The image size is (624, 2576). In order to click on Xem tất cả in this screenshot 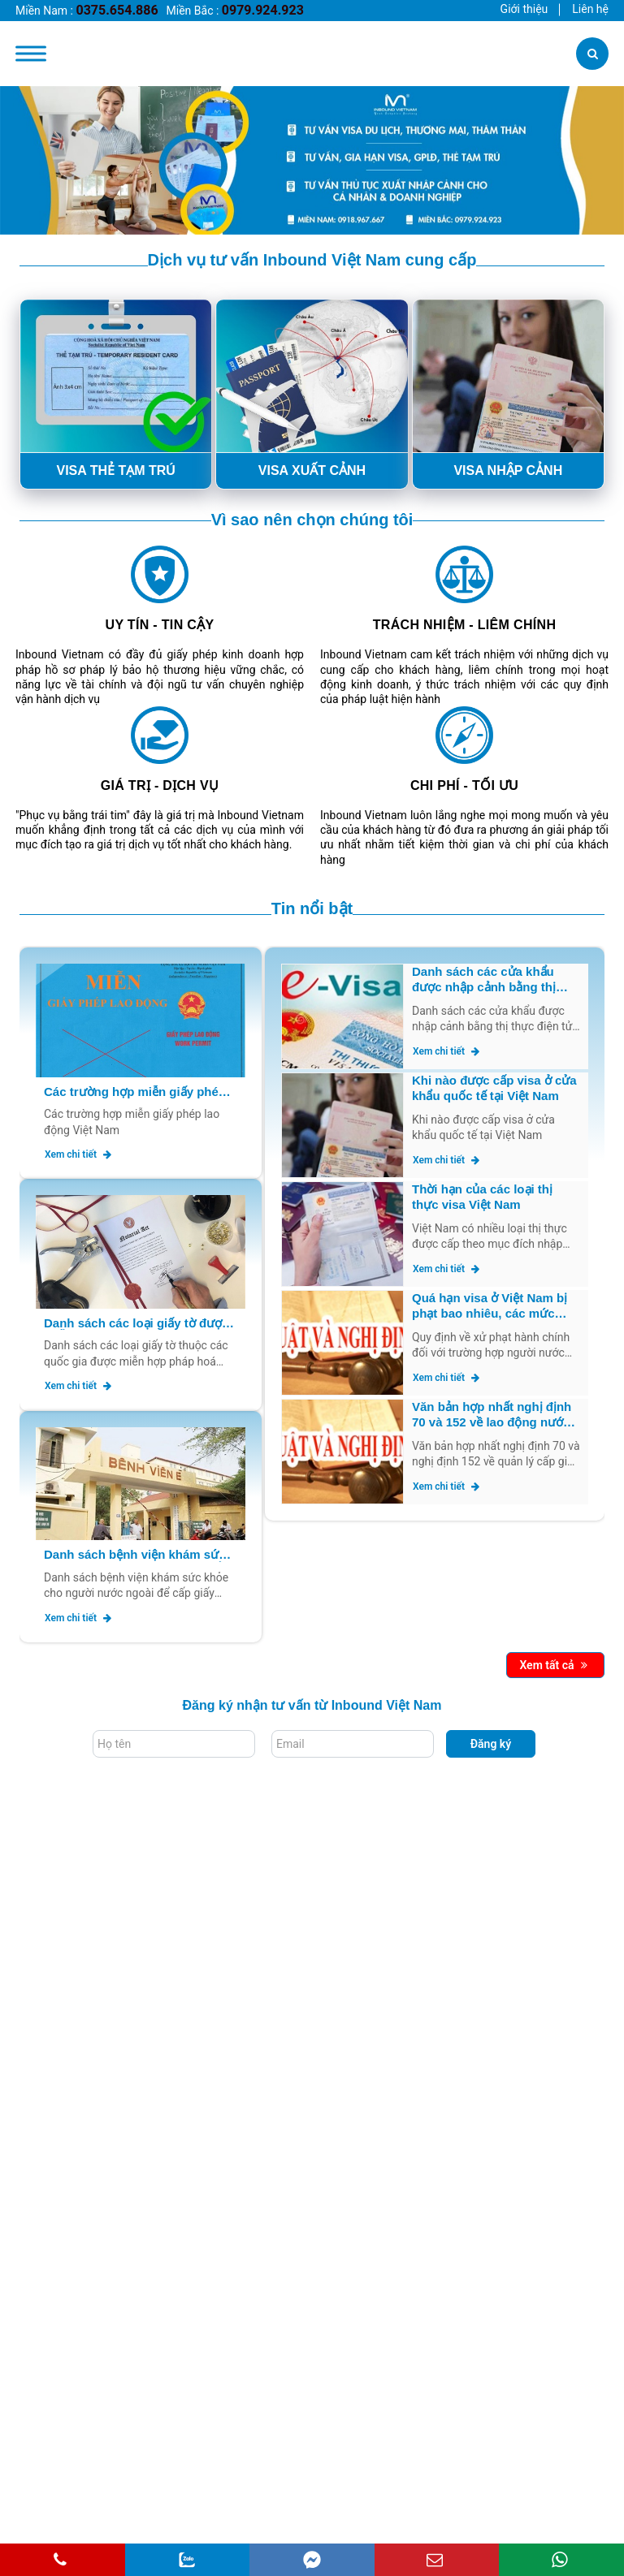, I will do `click(553, 1665)`.